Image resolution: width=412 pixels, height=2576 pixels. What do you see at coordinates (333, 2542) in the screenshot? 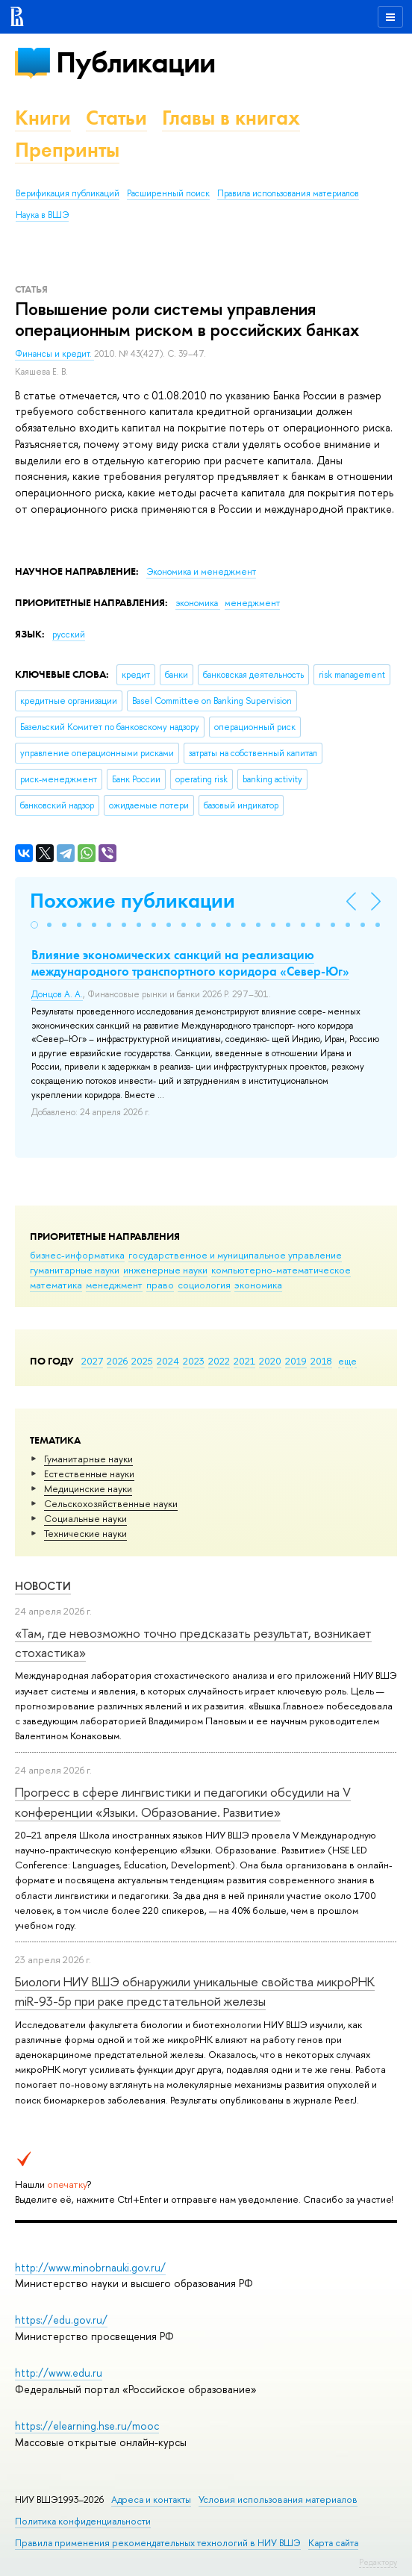
I see `Карта сайта` at bounding box center [333, 2542].